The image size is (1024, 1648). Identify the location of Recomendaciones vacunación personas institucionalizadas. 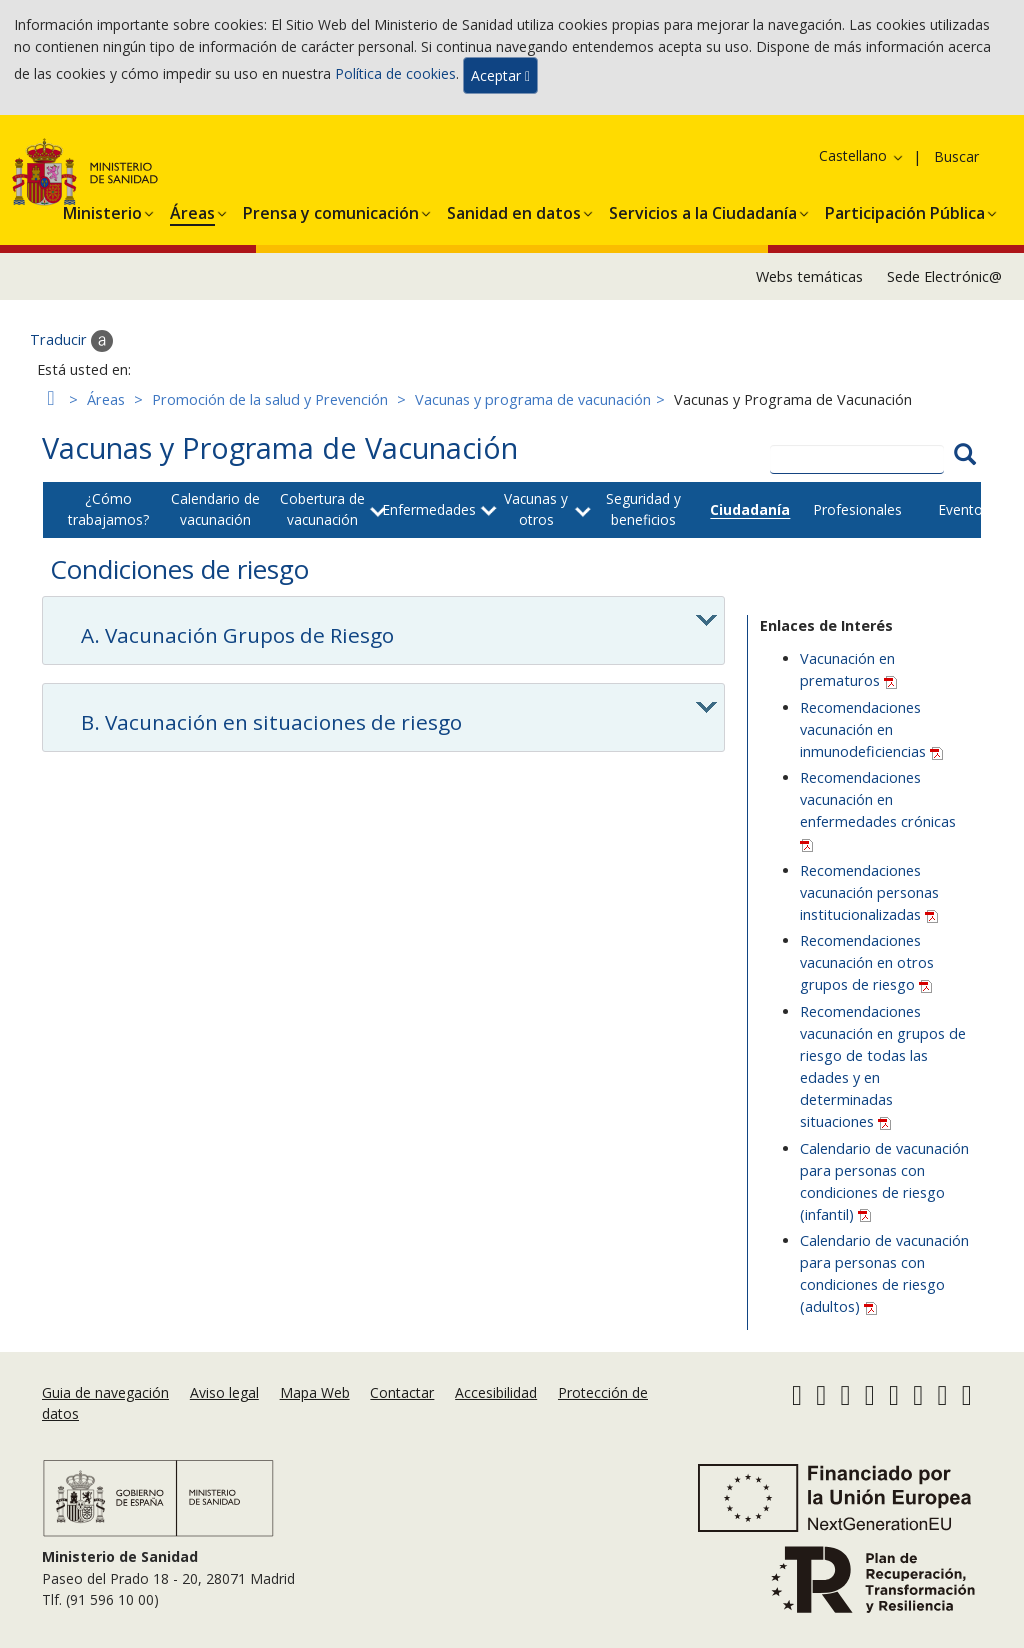
(869, 892).